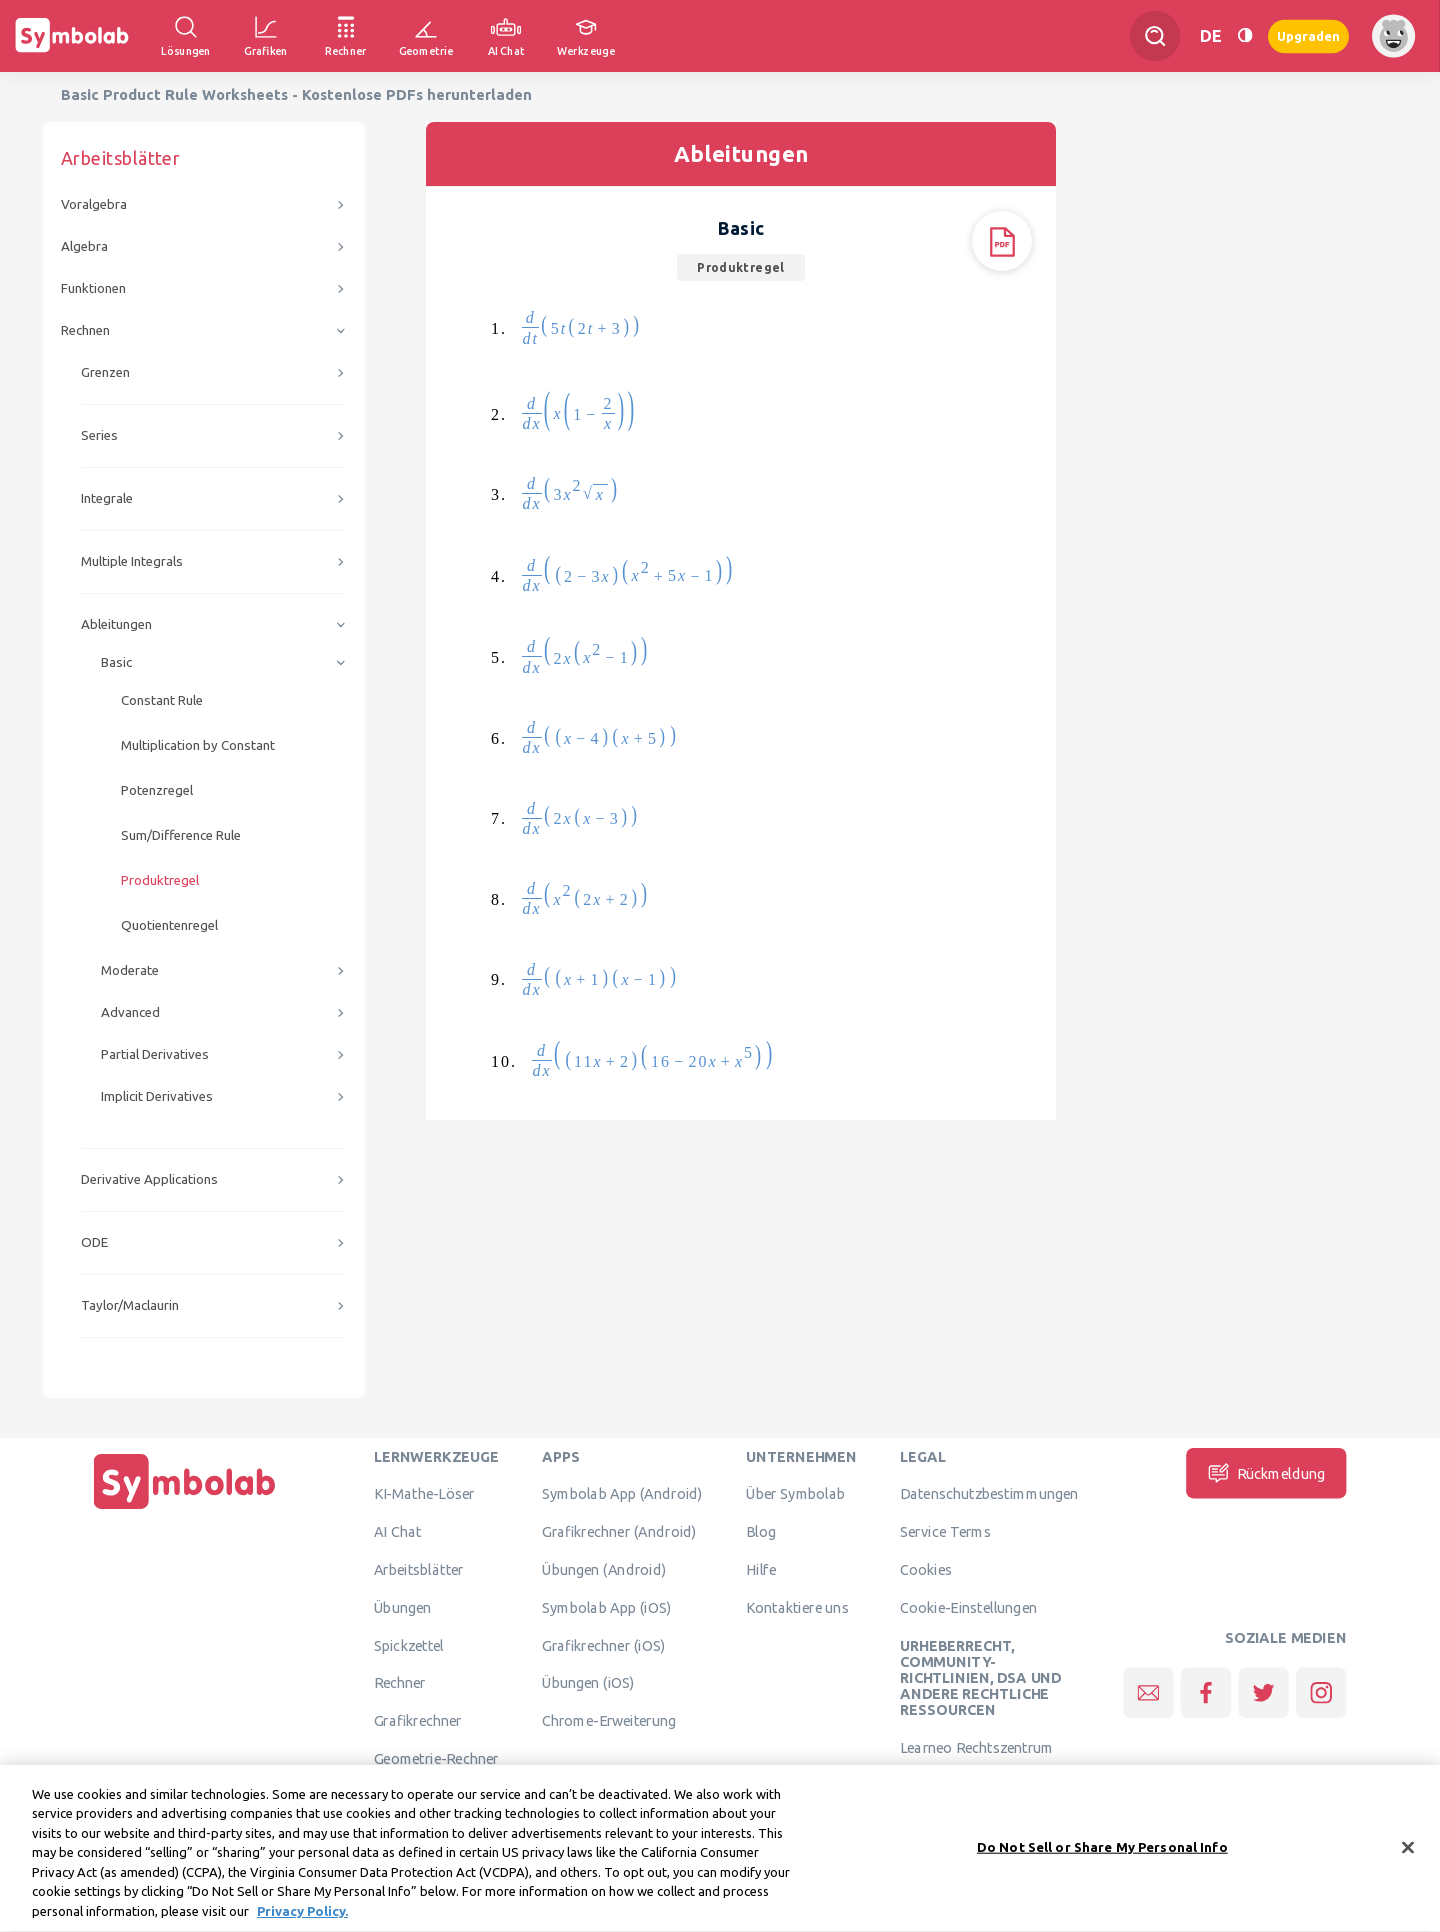 The width and height of the screenshot is (1440, 1932). Describe the element at coordinates (588, 1683) in the screenshot. I see `Übungen (iOS)` at that location.